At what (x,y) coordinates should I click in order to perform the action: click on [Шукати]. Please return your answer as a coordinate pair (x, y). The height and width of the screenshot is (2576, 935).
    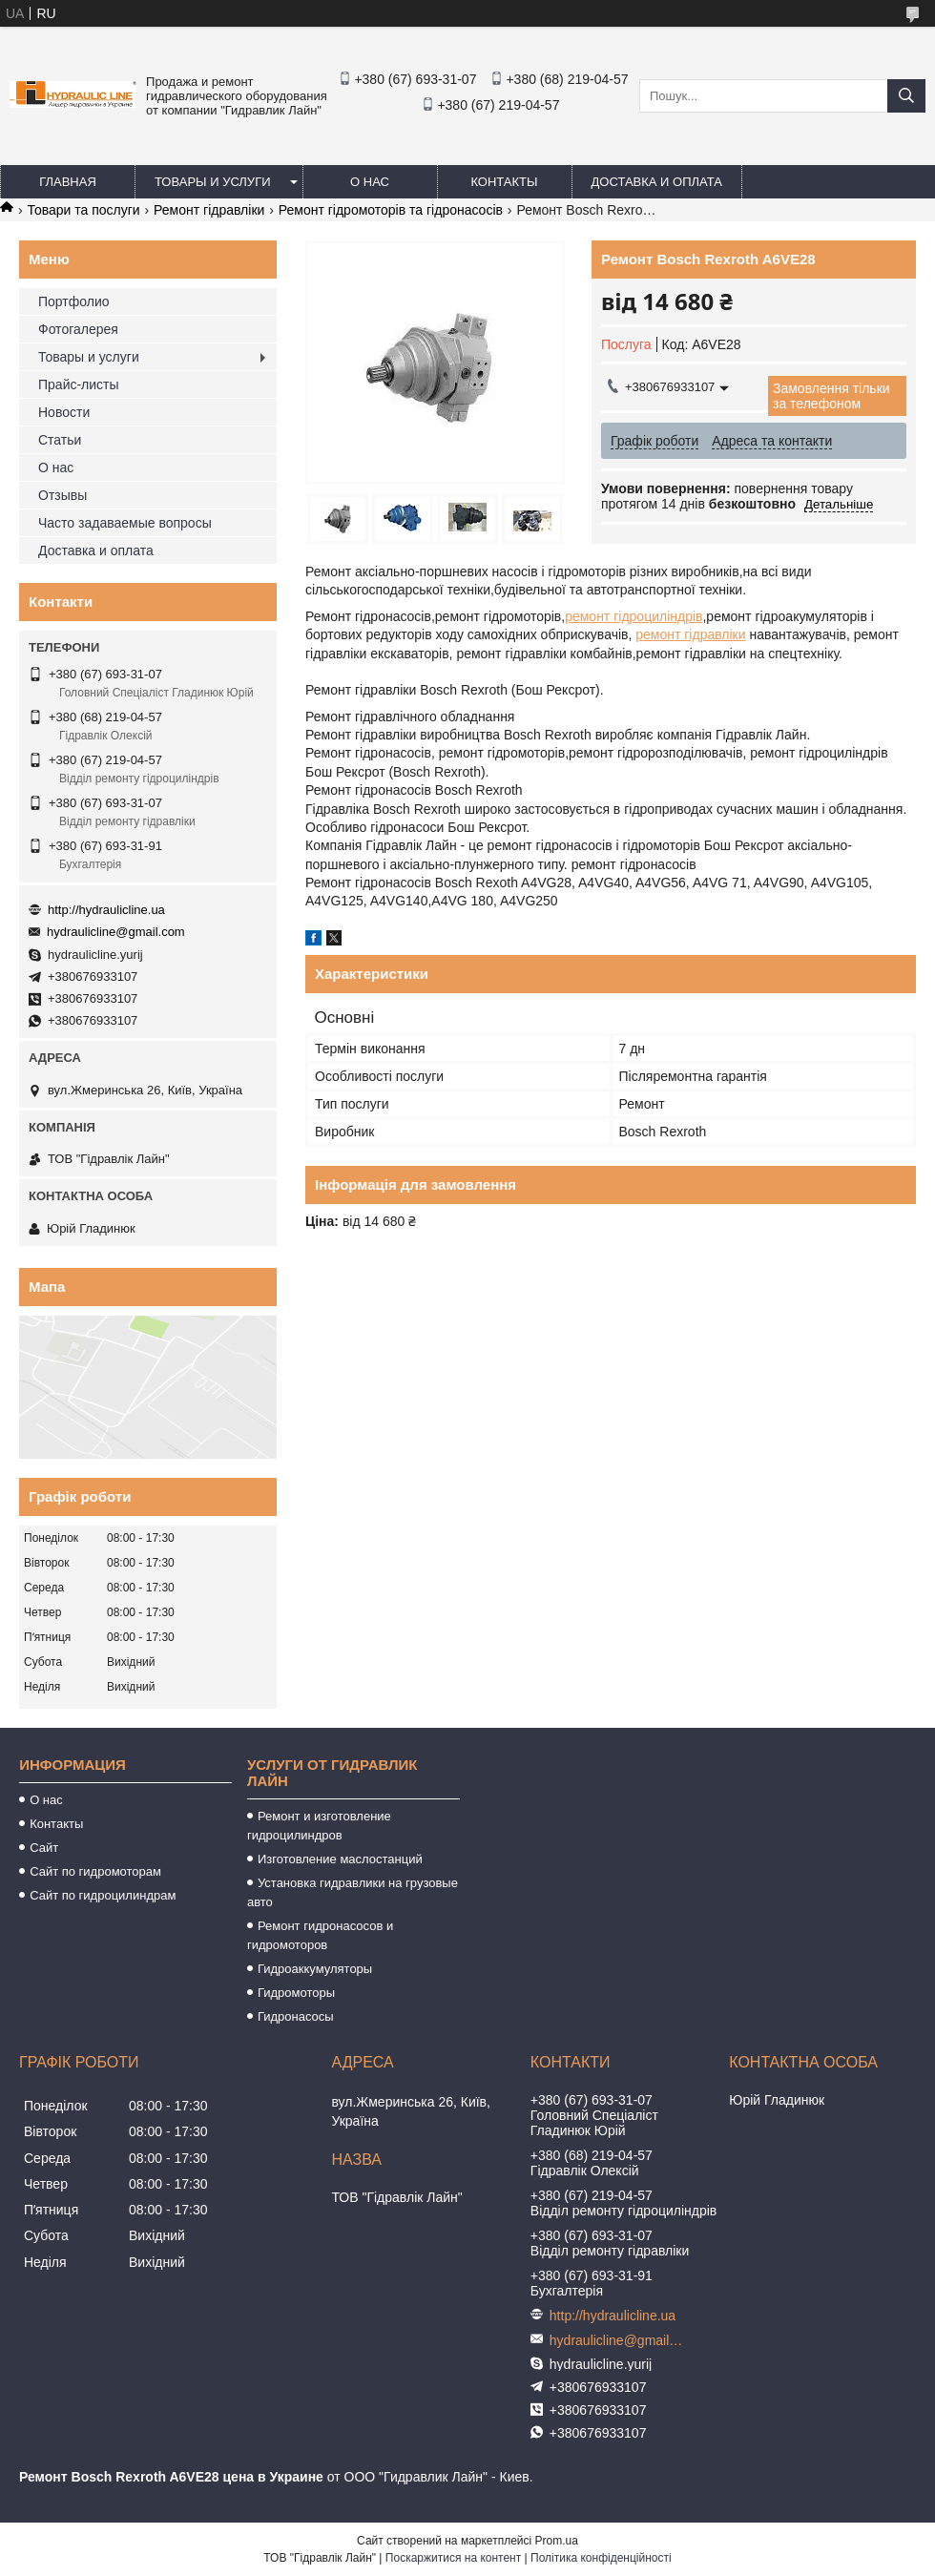
    Looking at the image, I should click on (906, 96).